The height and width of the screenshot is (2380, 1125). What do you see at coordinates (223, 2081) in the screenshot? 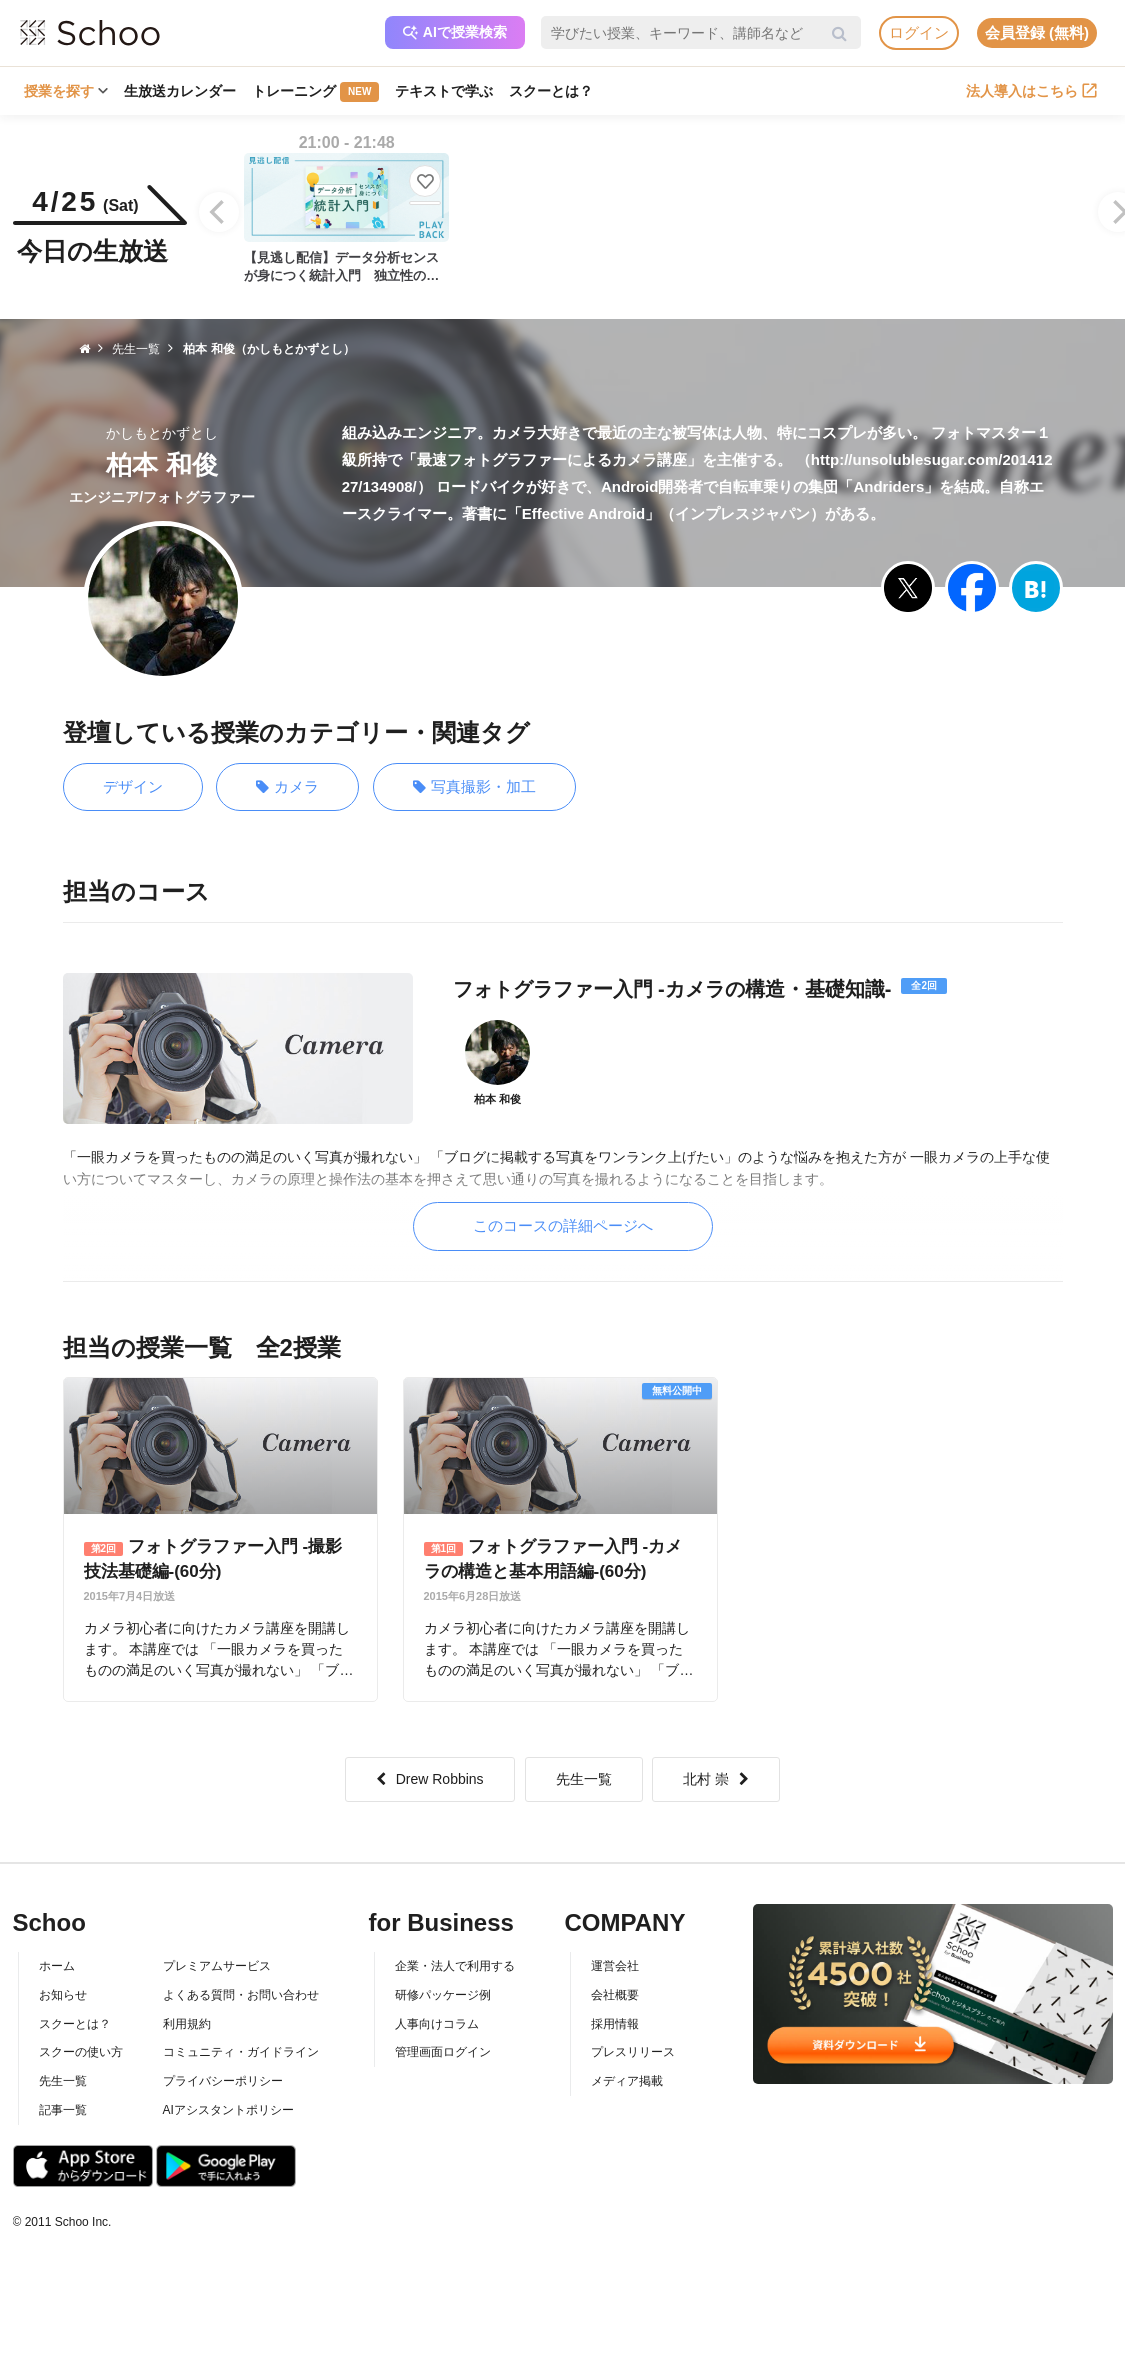
I see `プライバシーポリシー` at bounding box center [223, 2081].